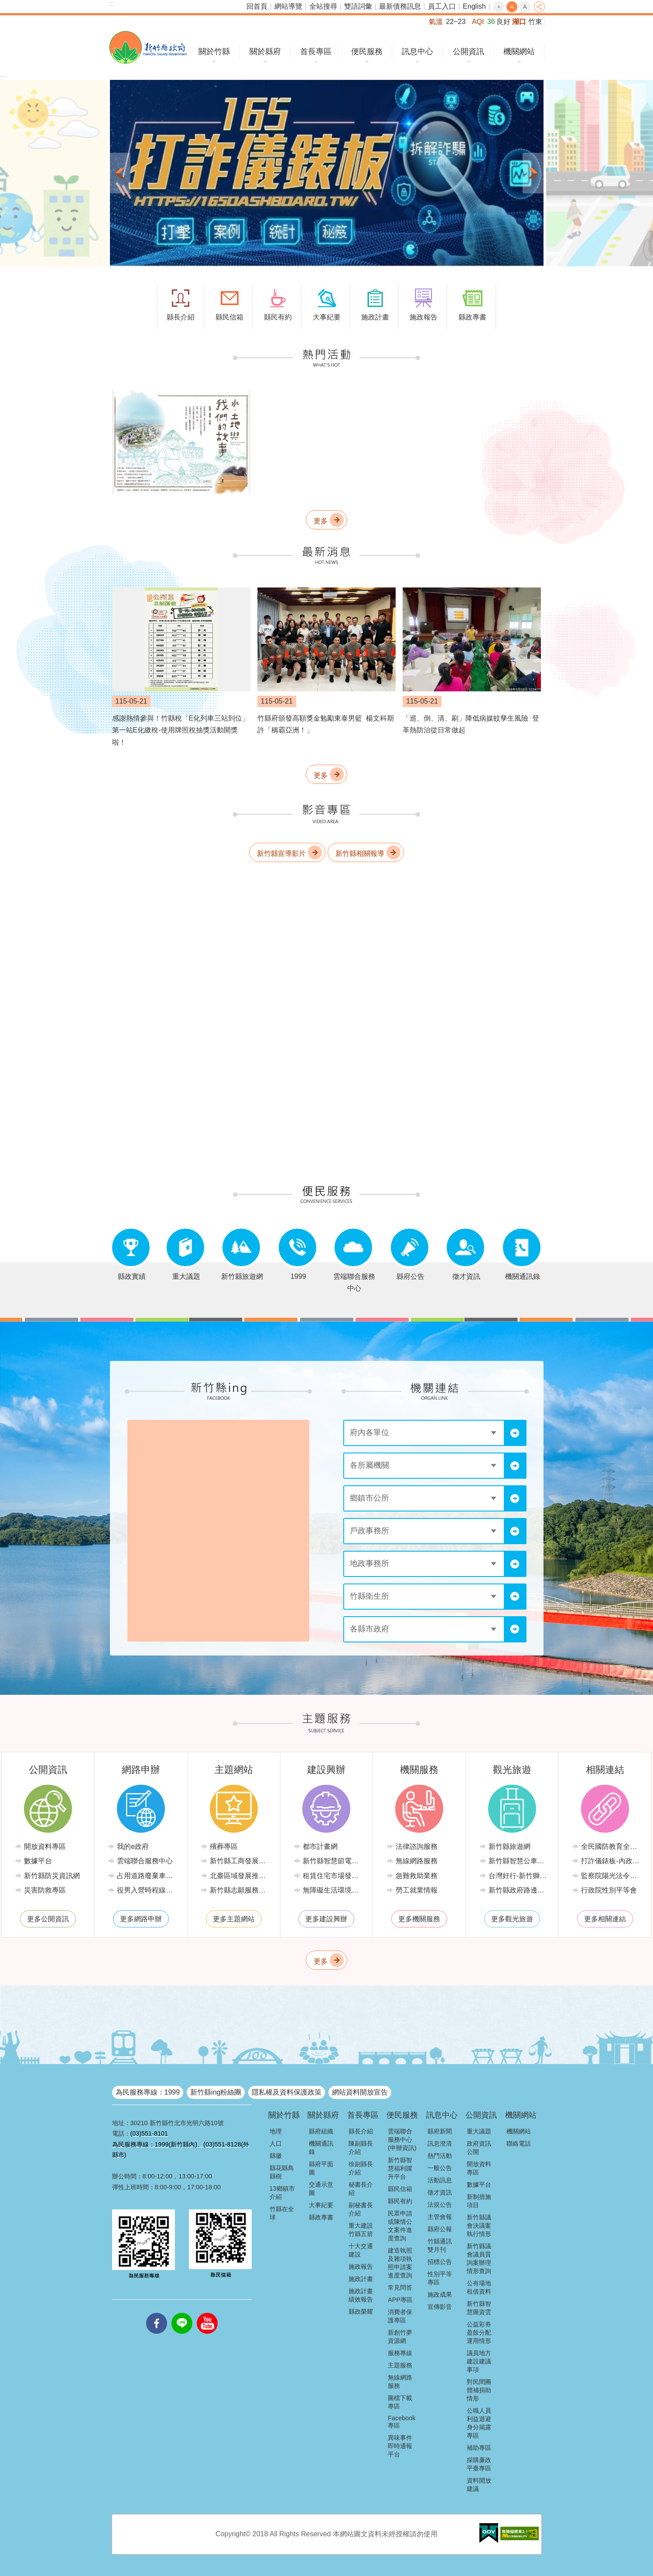 The image size is (653, 2576). What do you see at coordinates (361, 2147) in the screenshot?
I see `陳副縣長介紹` at bounding box center [361, 2147].